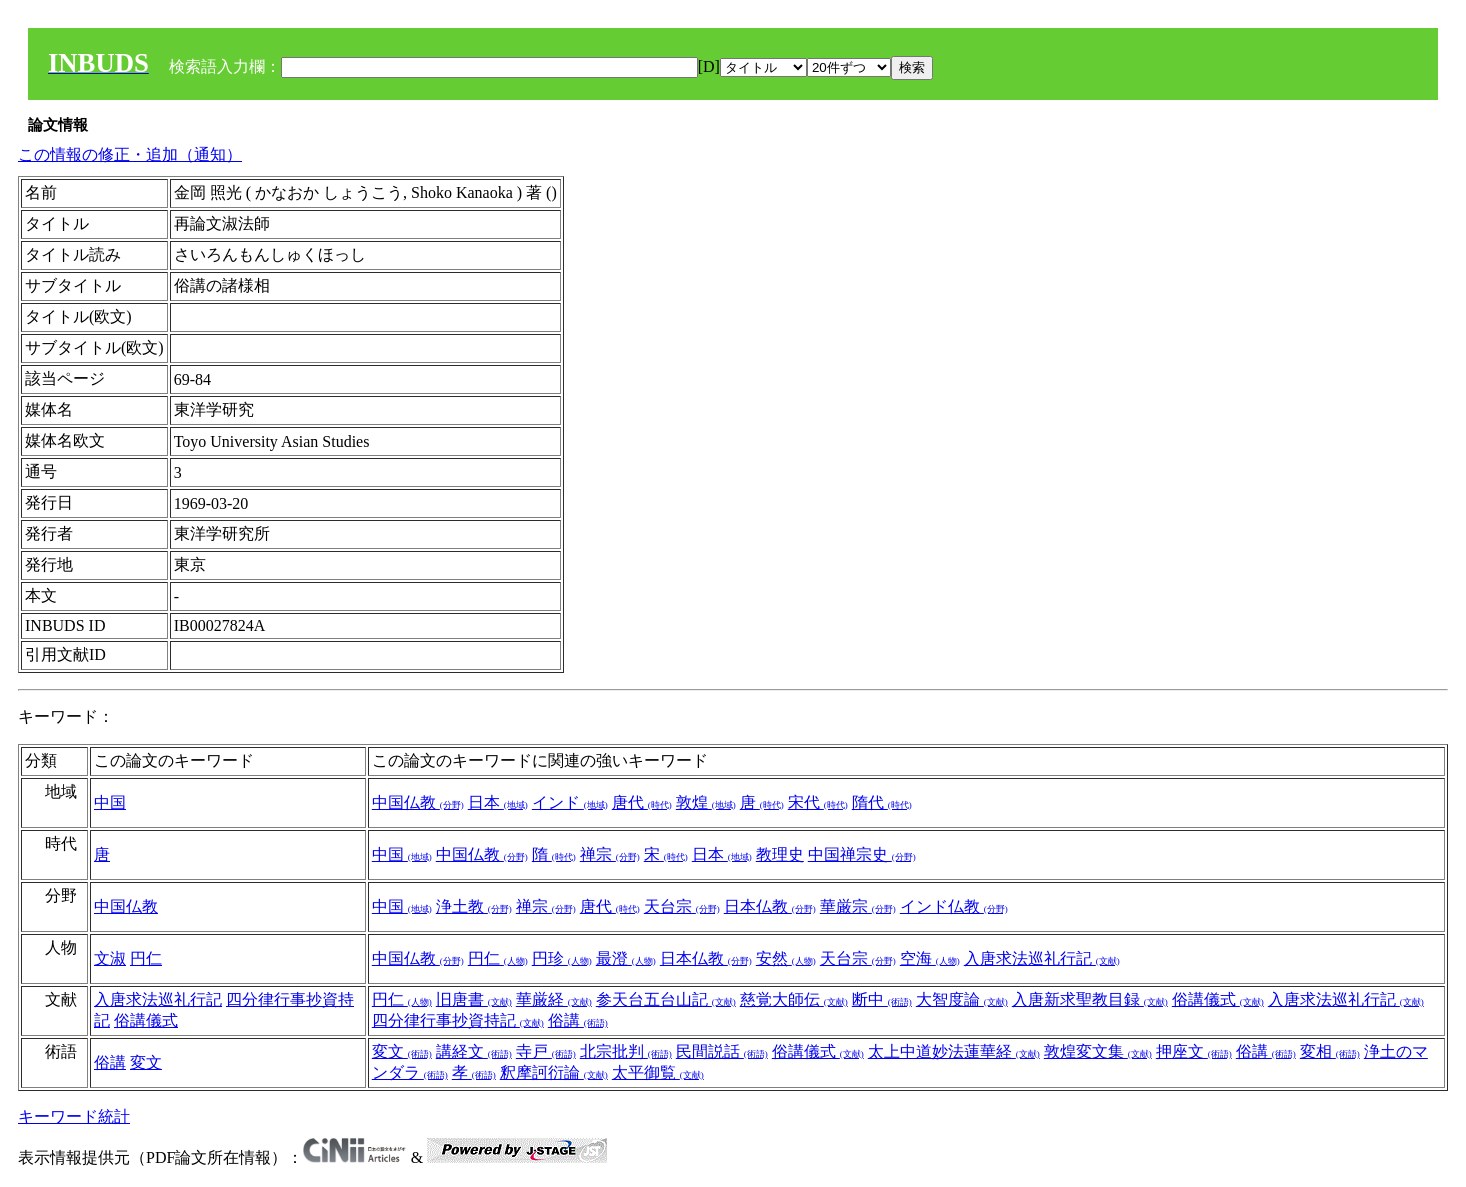  I want to click on 円仁, so click(146, 958).